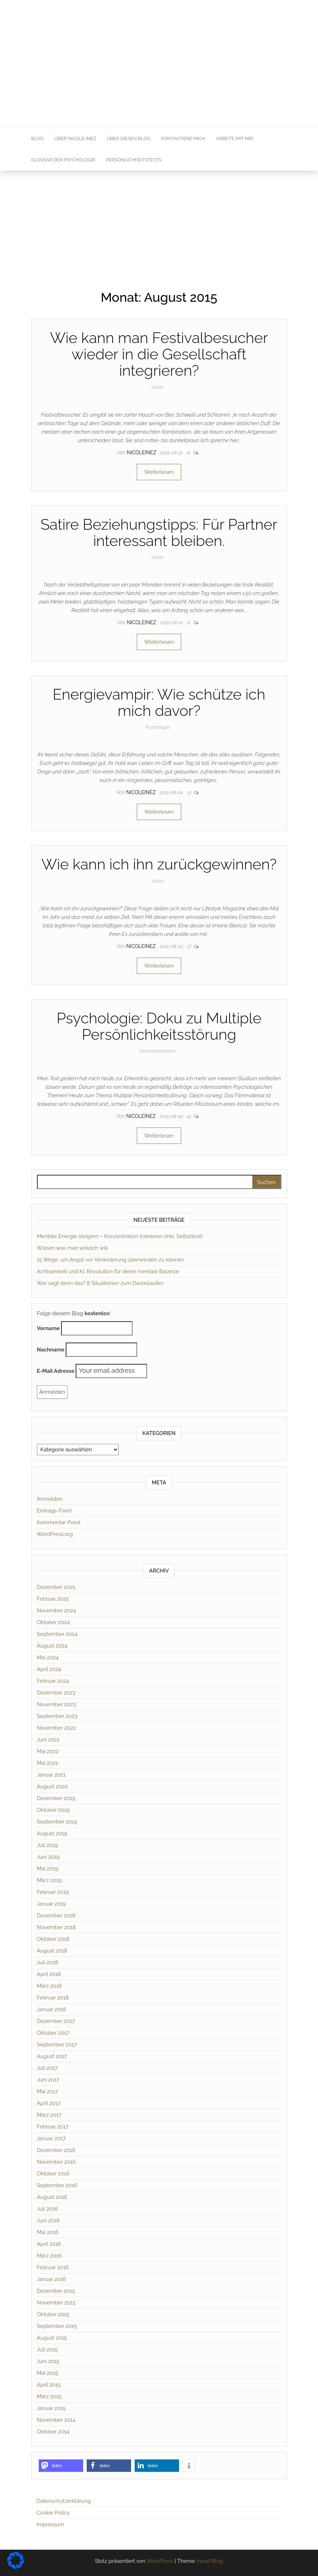 The width and height of the screenshot is (318, 2576). I want to click on Satire, so click(157, 387).